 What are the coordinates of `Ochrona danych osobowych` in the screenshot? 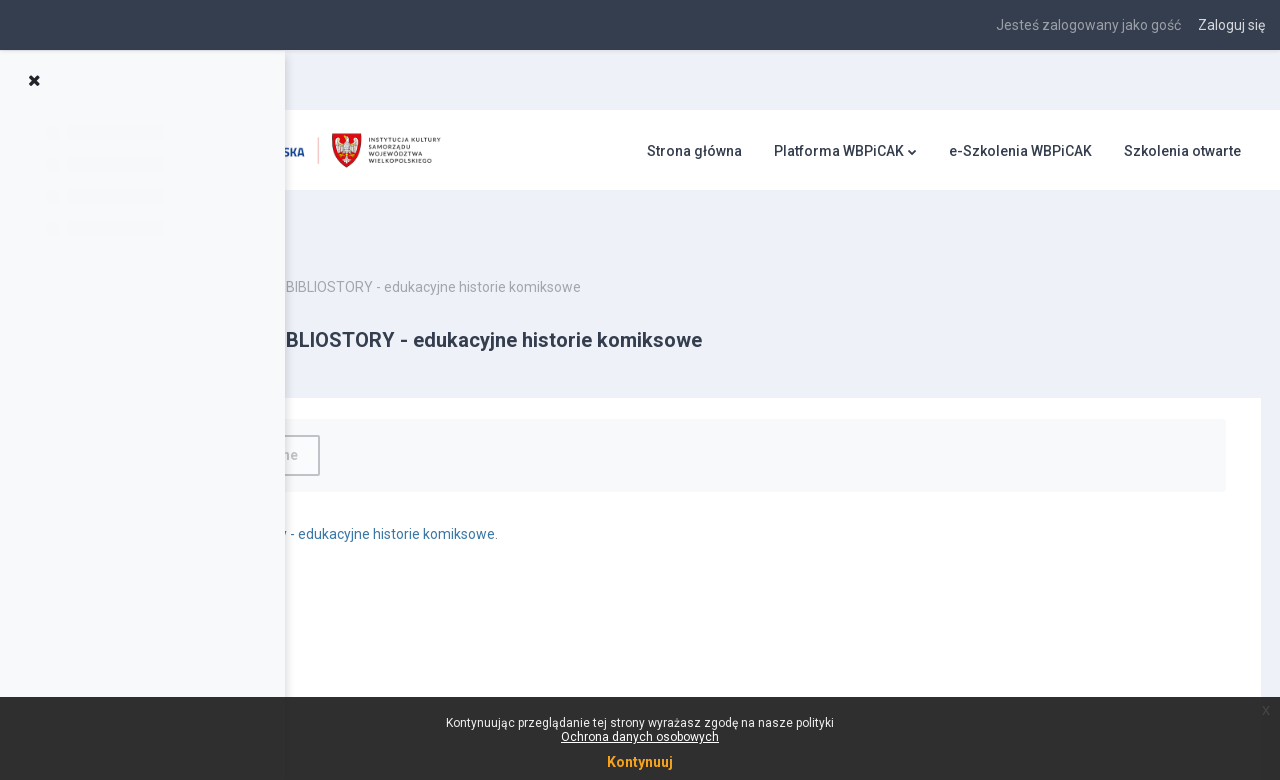 It's located at (640, 737).